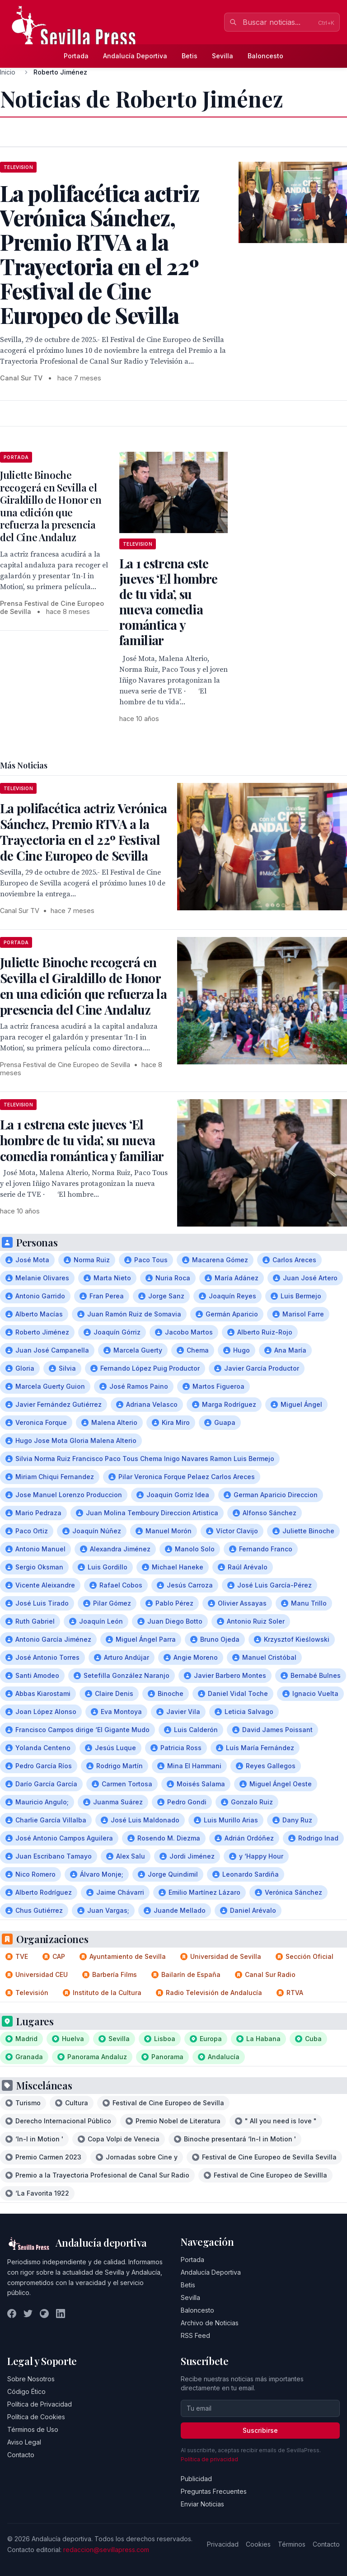 This screenshot has height=2576, width=347. Describe the element at coordinates (32, 2429) in the screenshot. I see `Términos de Uso` at that location.